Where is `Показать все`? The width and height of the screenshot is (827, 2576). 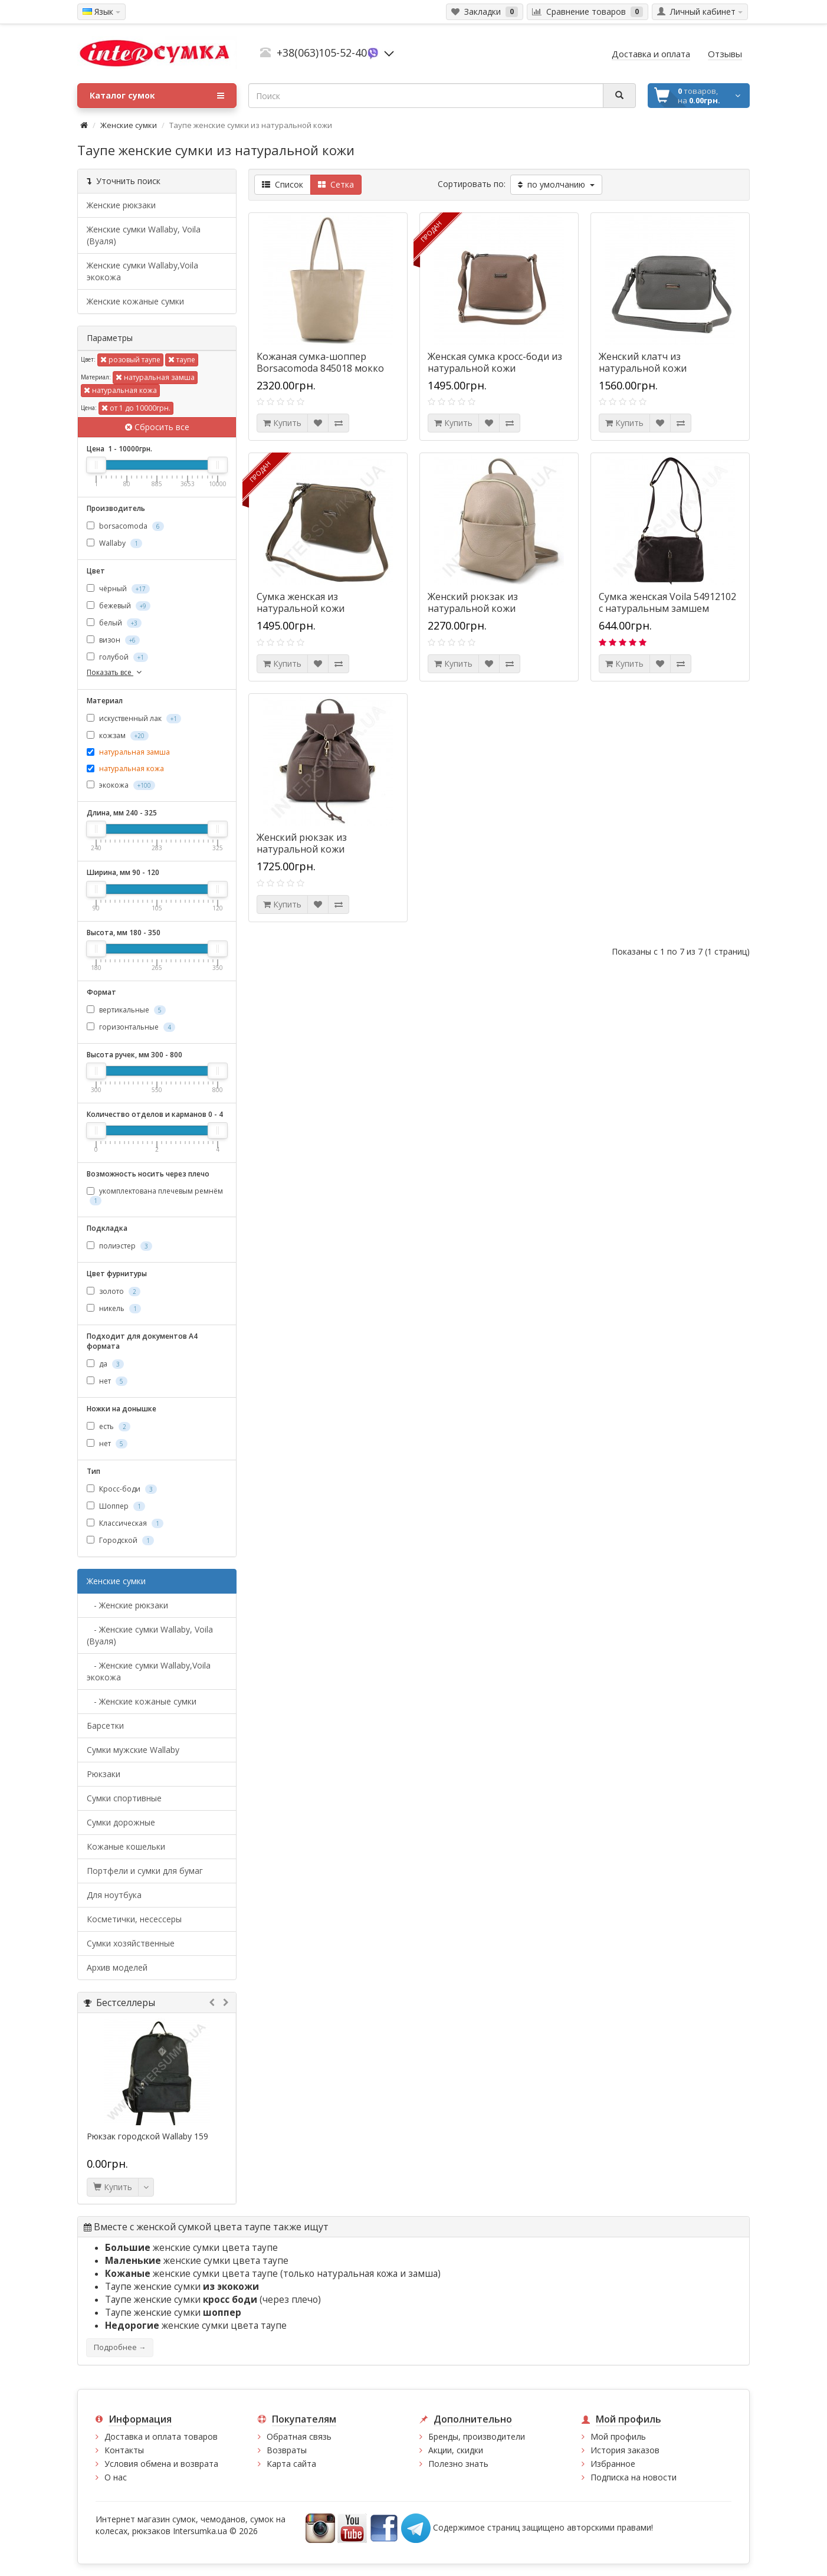 Показать все is located at coordinates (115, 672).